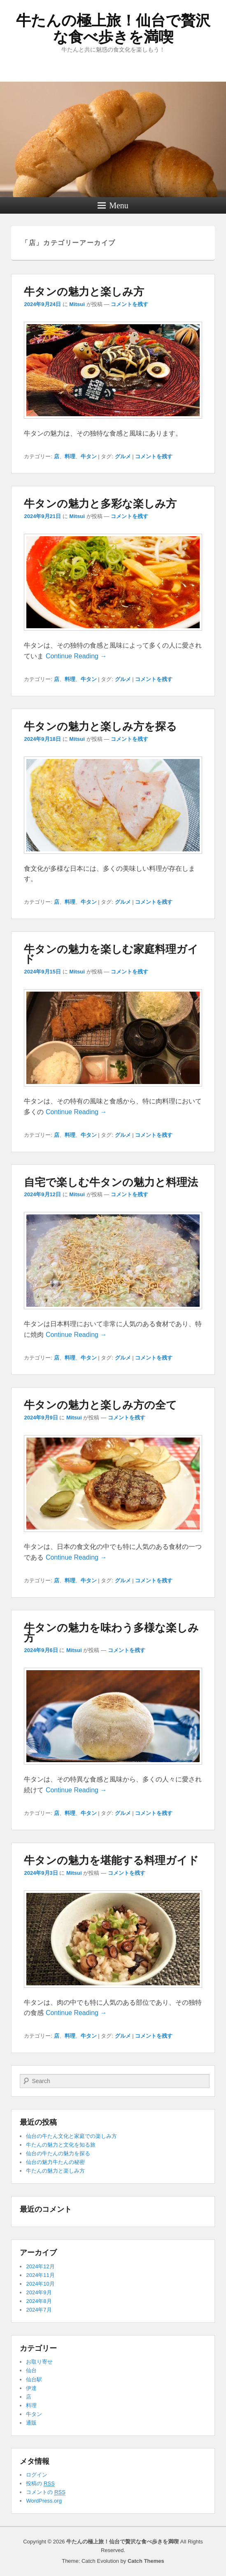  Describe the element at coordinates (36, 2475) in the screenshot. I see `ログイン` at that location.